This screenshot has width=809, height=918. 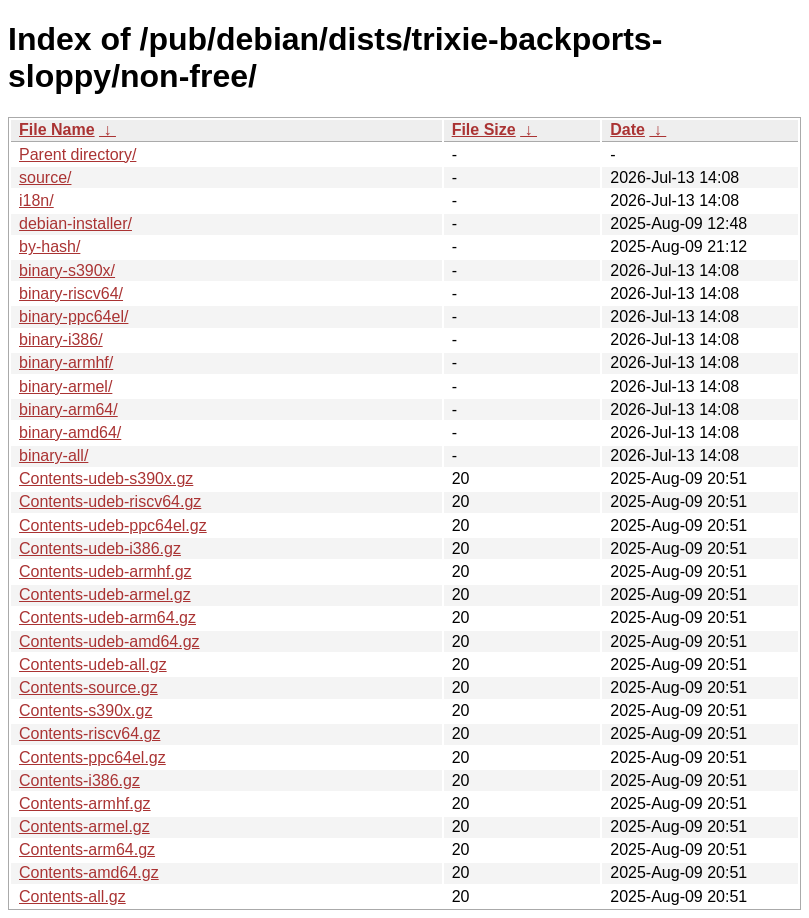 What do you see at coordinates (73, 316) in the screenshot?
I see `binary-ppc64el/` at bounding box center [73, 316].